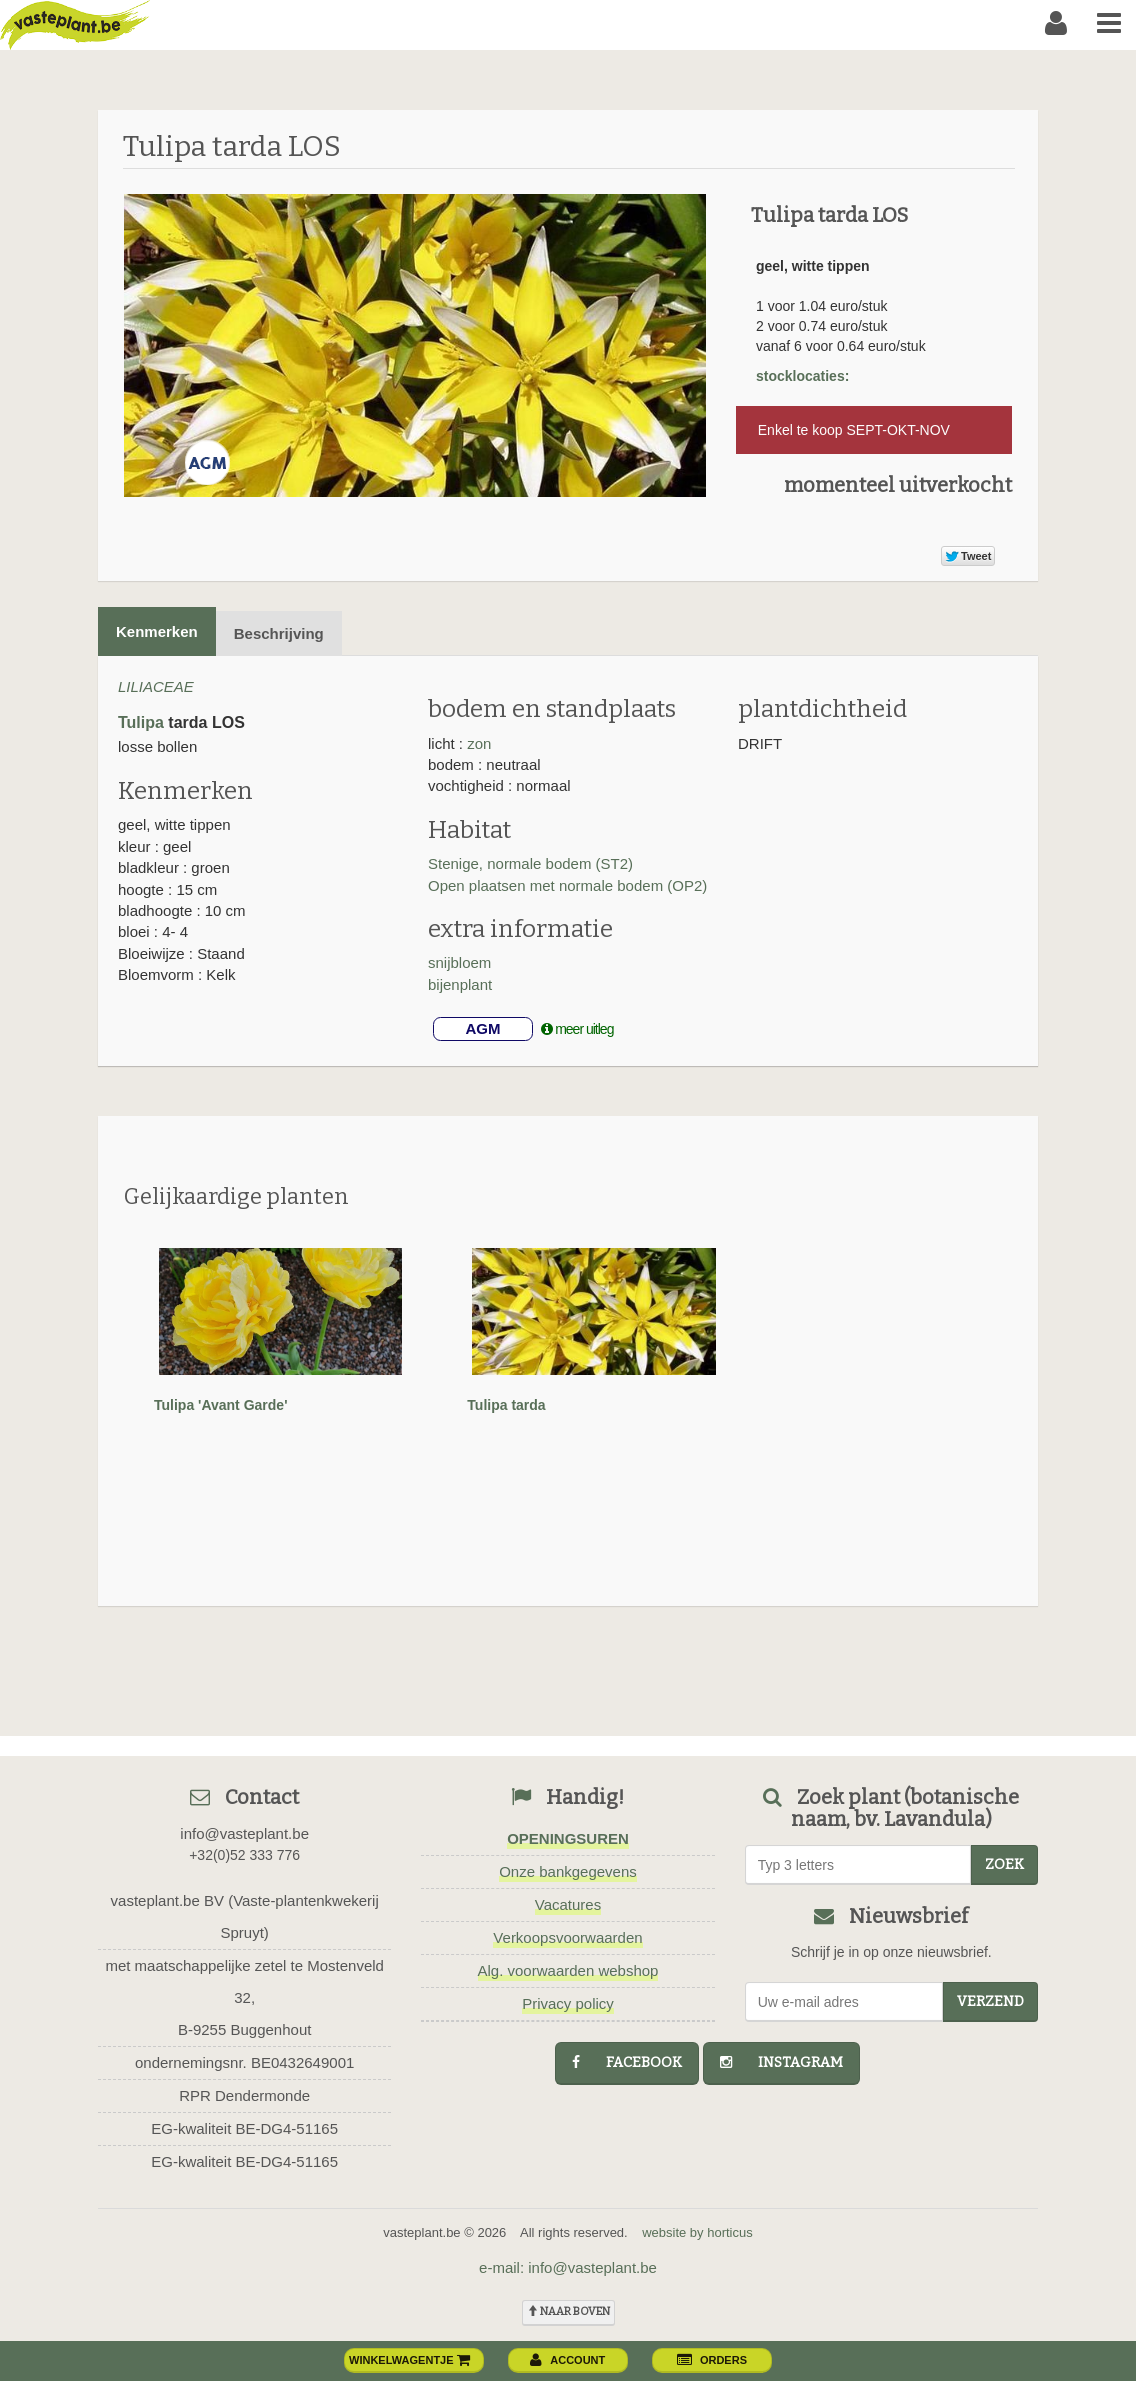 The width and height of the screenshot is (1136, 2381). What do you see at coordinates (781, 2062) in the screenshot?
I see `instagram` at bounding box center [781, 2062].